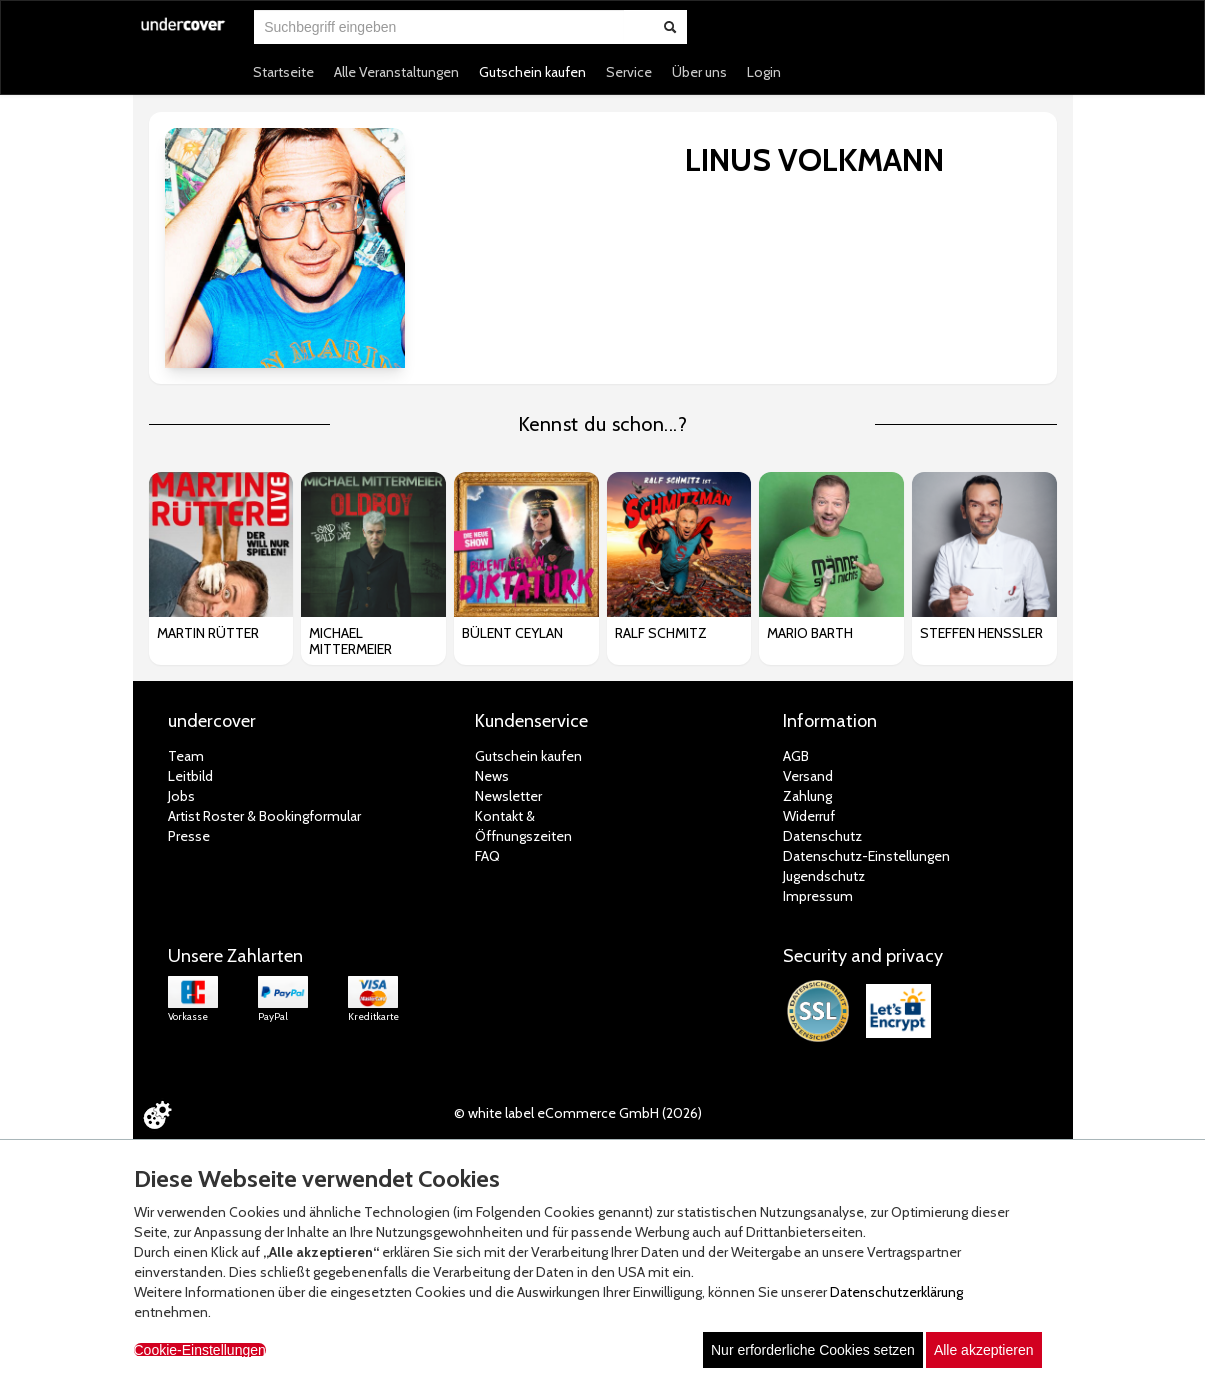 This screenshot has width=1205, height=1384. Describe the element at coordinates (532, 72) in the screenshot. I see `Gutschein kaufen` at that location.